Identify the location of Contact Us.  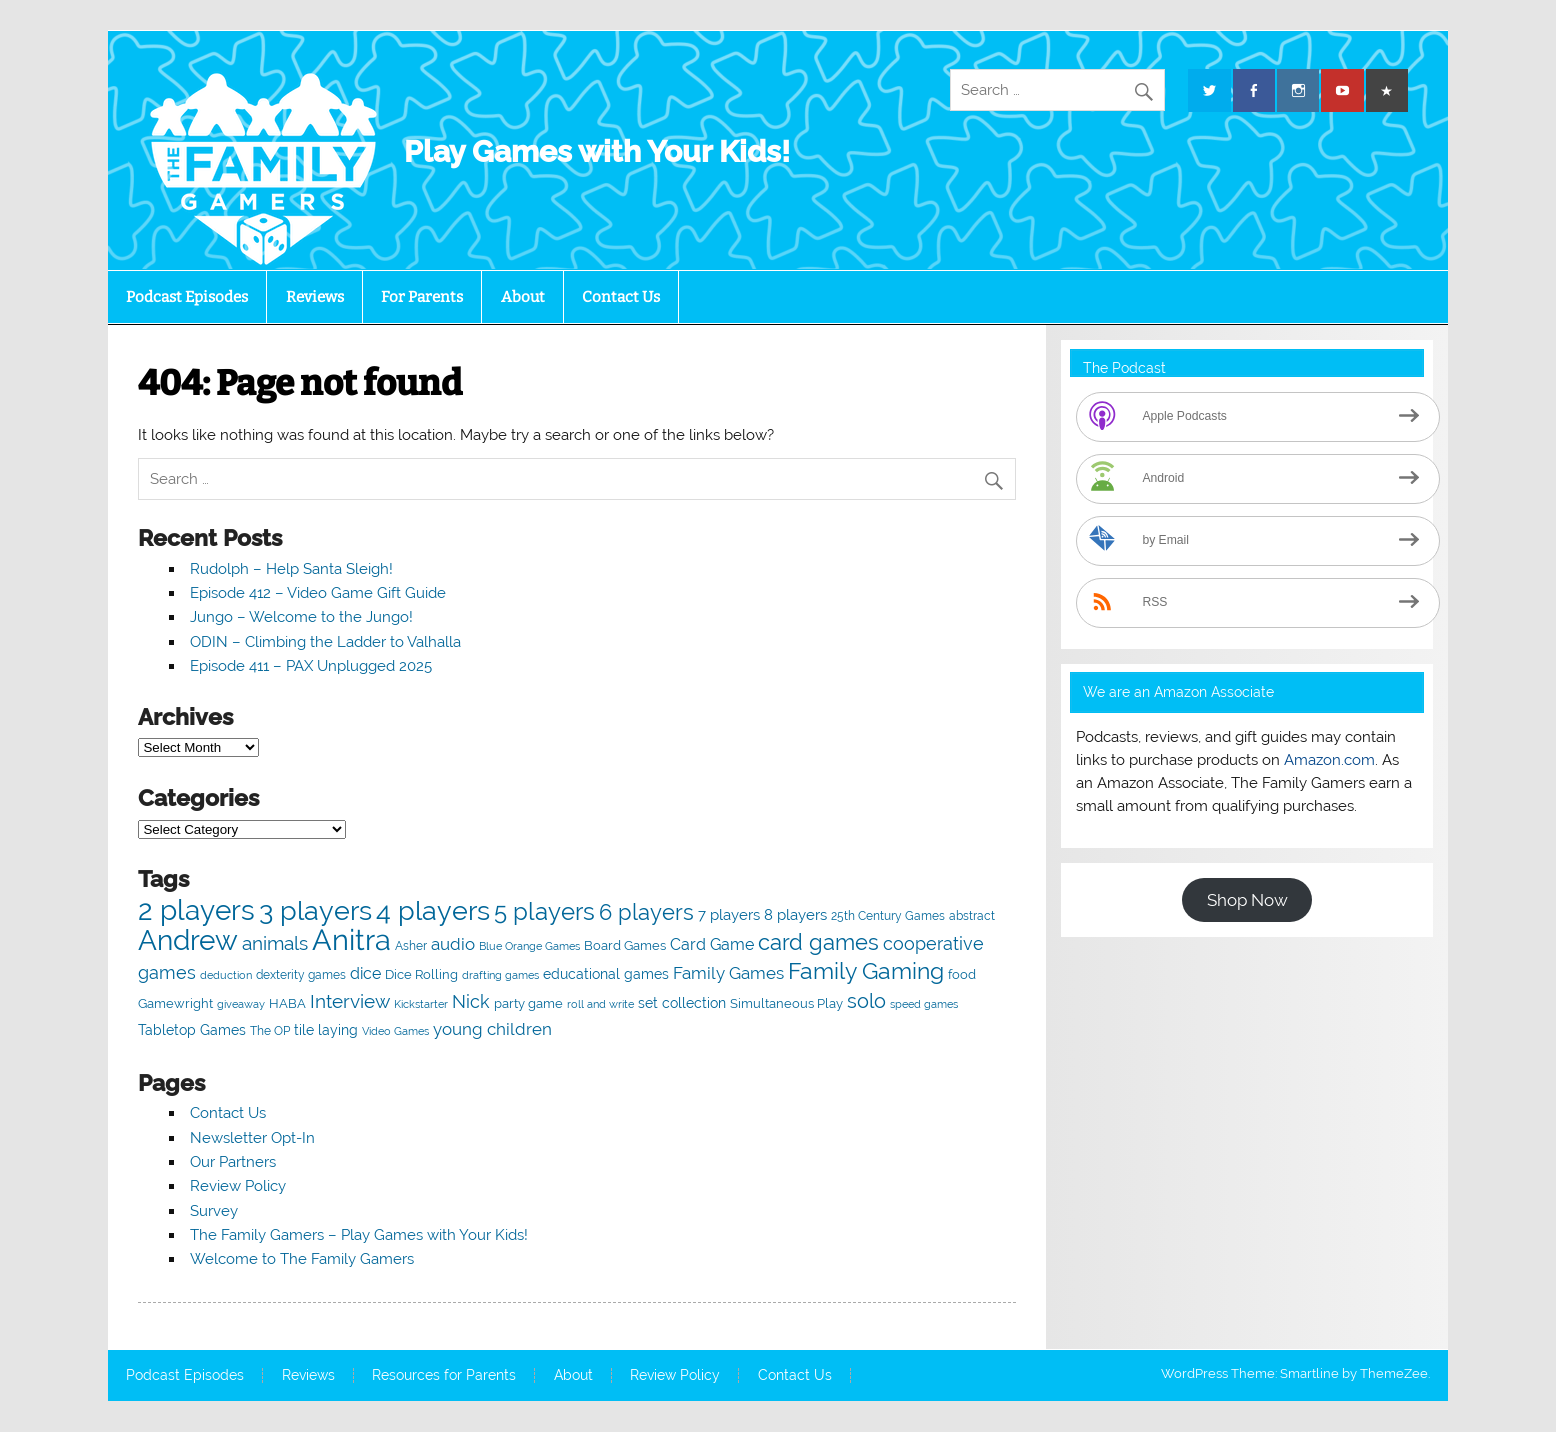
(621, 297).